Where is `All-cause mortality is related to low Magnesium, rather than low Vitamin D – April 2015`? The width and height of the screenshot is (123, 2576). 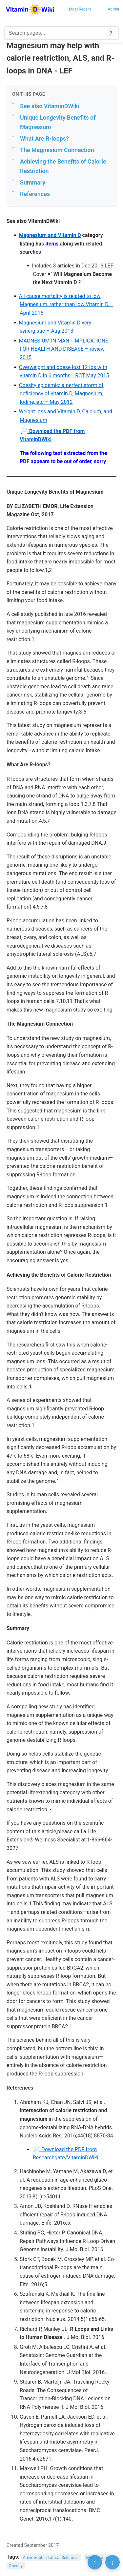 All-cause mortality is related to low Magnesium, rather than low Vitamin D – April 2015 is located at coordinates (66, 304).